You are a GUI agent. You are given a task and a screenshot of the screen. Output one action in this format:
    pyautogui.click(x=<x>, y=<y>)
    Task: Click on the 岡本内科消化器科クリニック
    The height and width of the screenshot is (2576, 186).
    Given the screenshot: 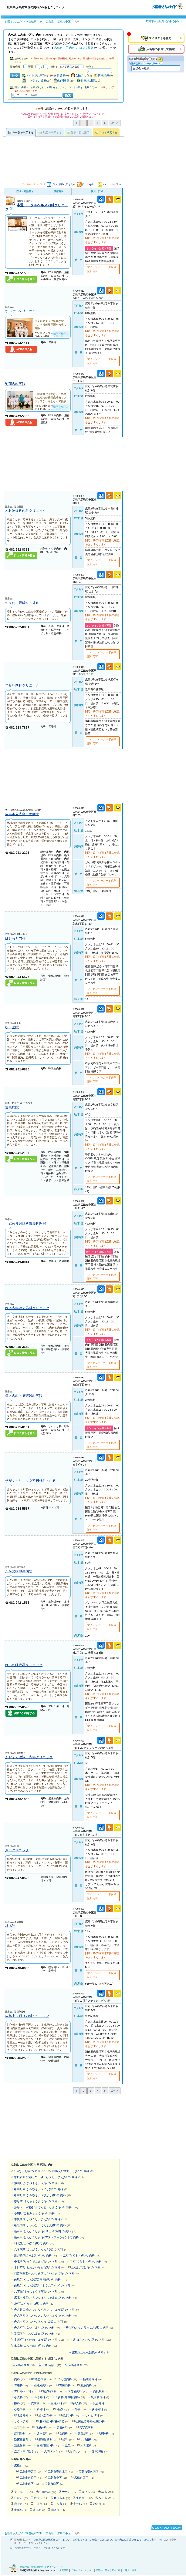 What is the action you would take?
    pyautogui.click(x=27, y=1308)
    